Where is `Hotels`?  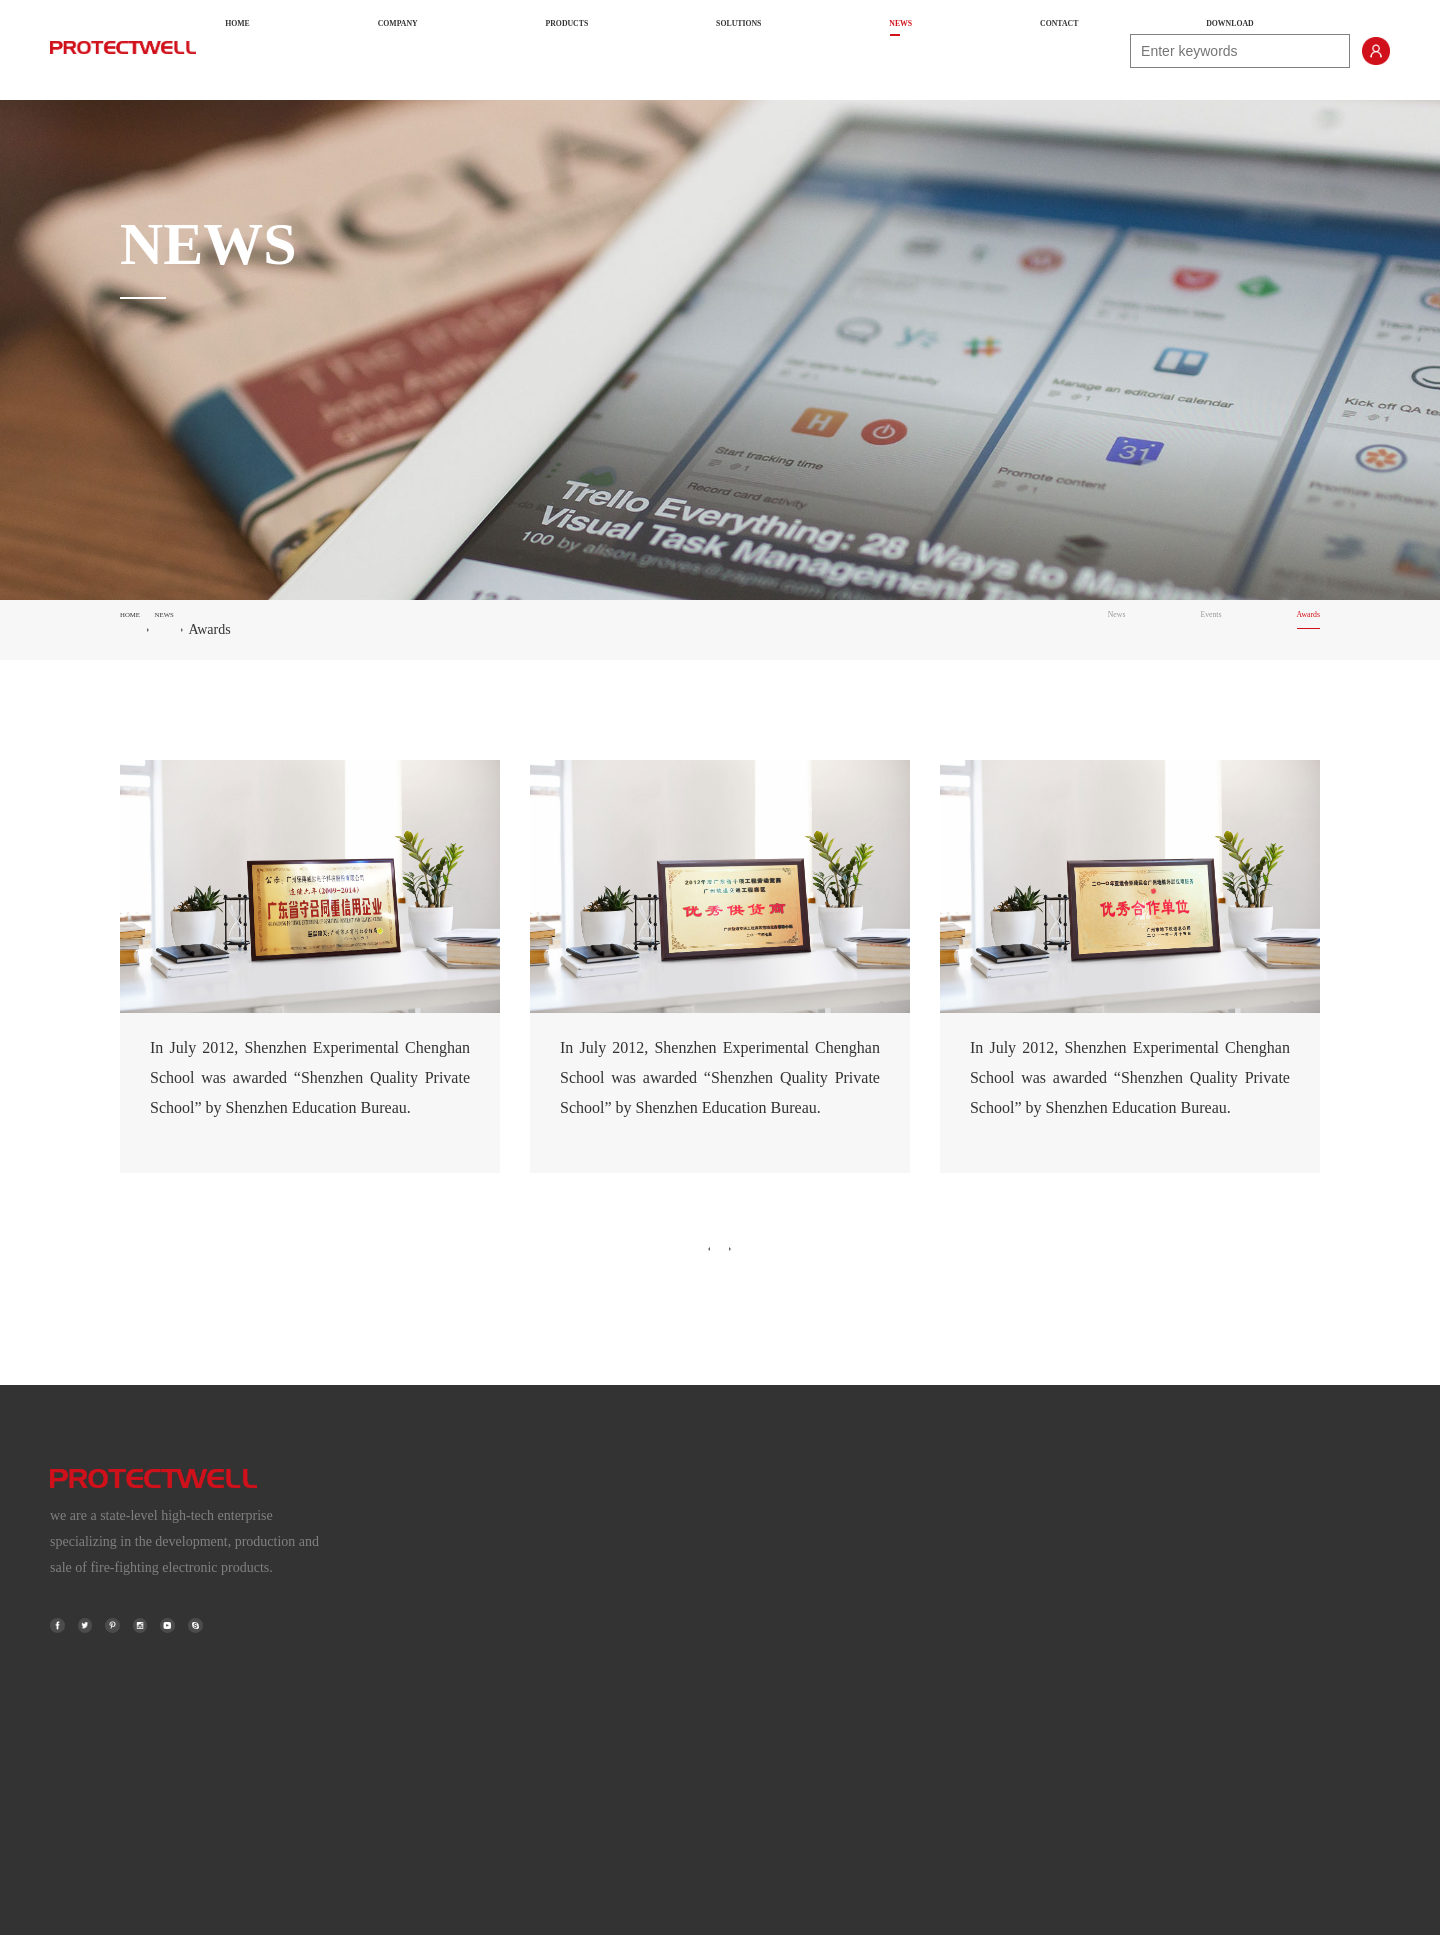
Hotels is located at coordinates (1096, 1711).